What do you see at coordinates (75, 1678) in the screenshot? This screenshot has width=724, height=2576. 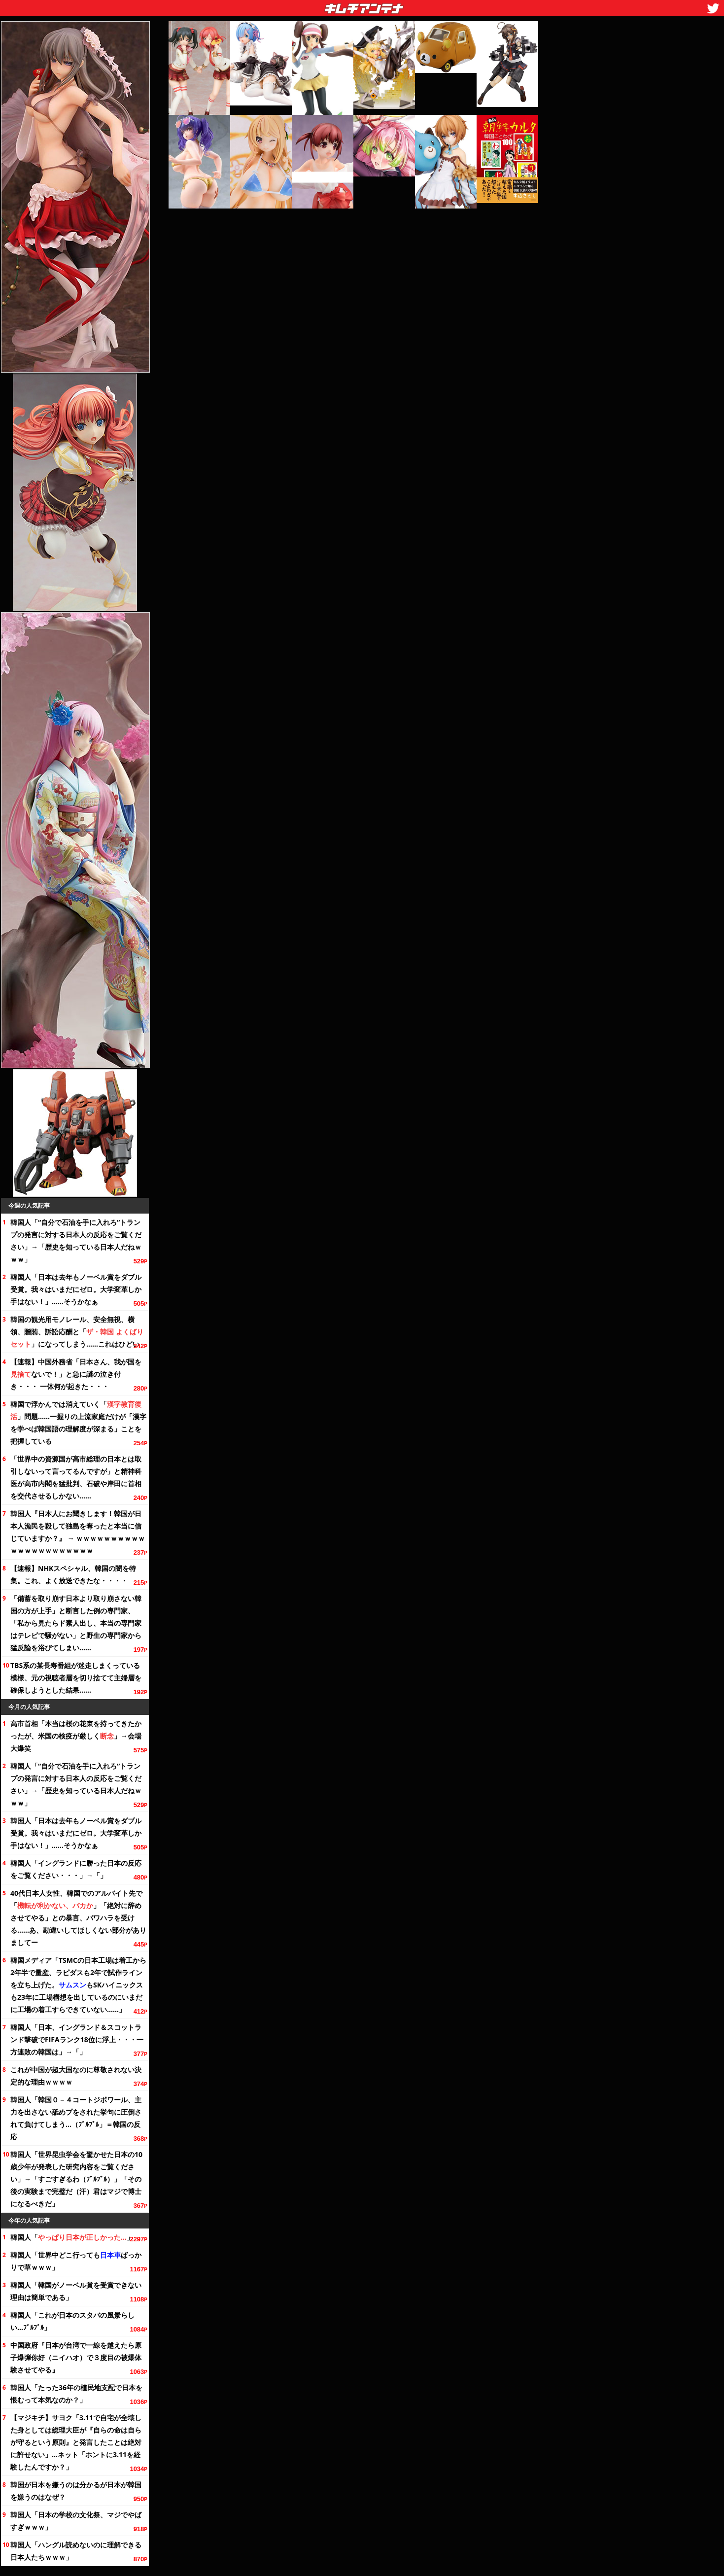 I see `TBS系の某長寿番組が迷走しまくっている模様、元の視聴者層を切り捨てて主婦層を確保しようとした結果……` at bounding box center [75, 1678].